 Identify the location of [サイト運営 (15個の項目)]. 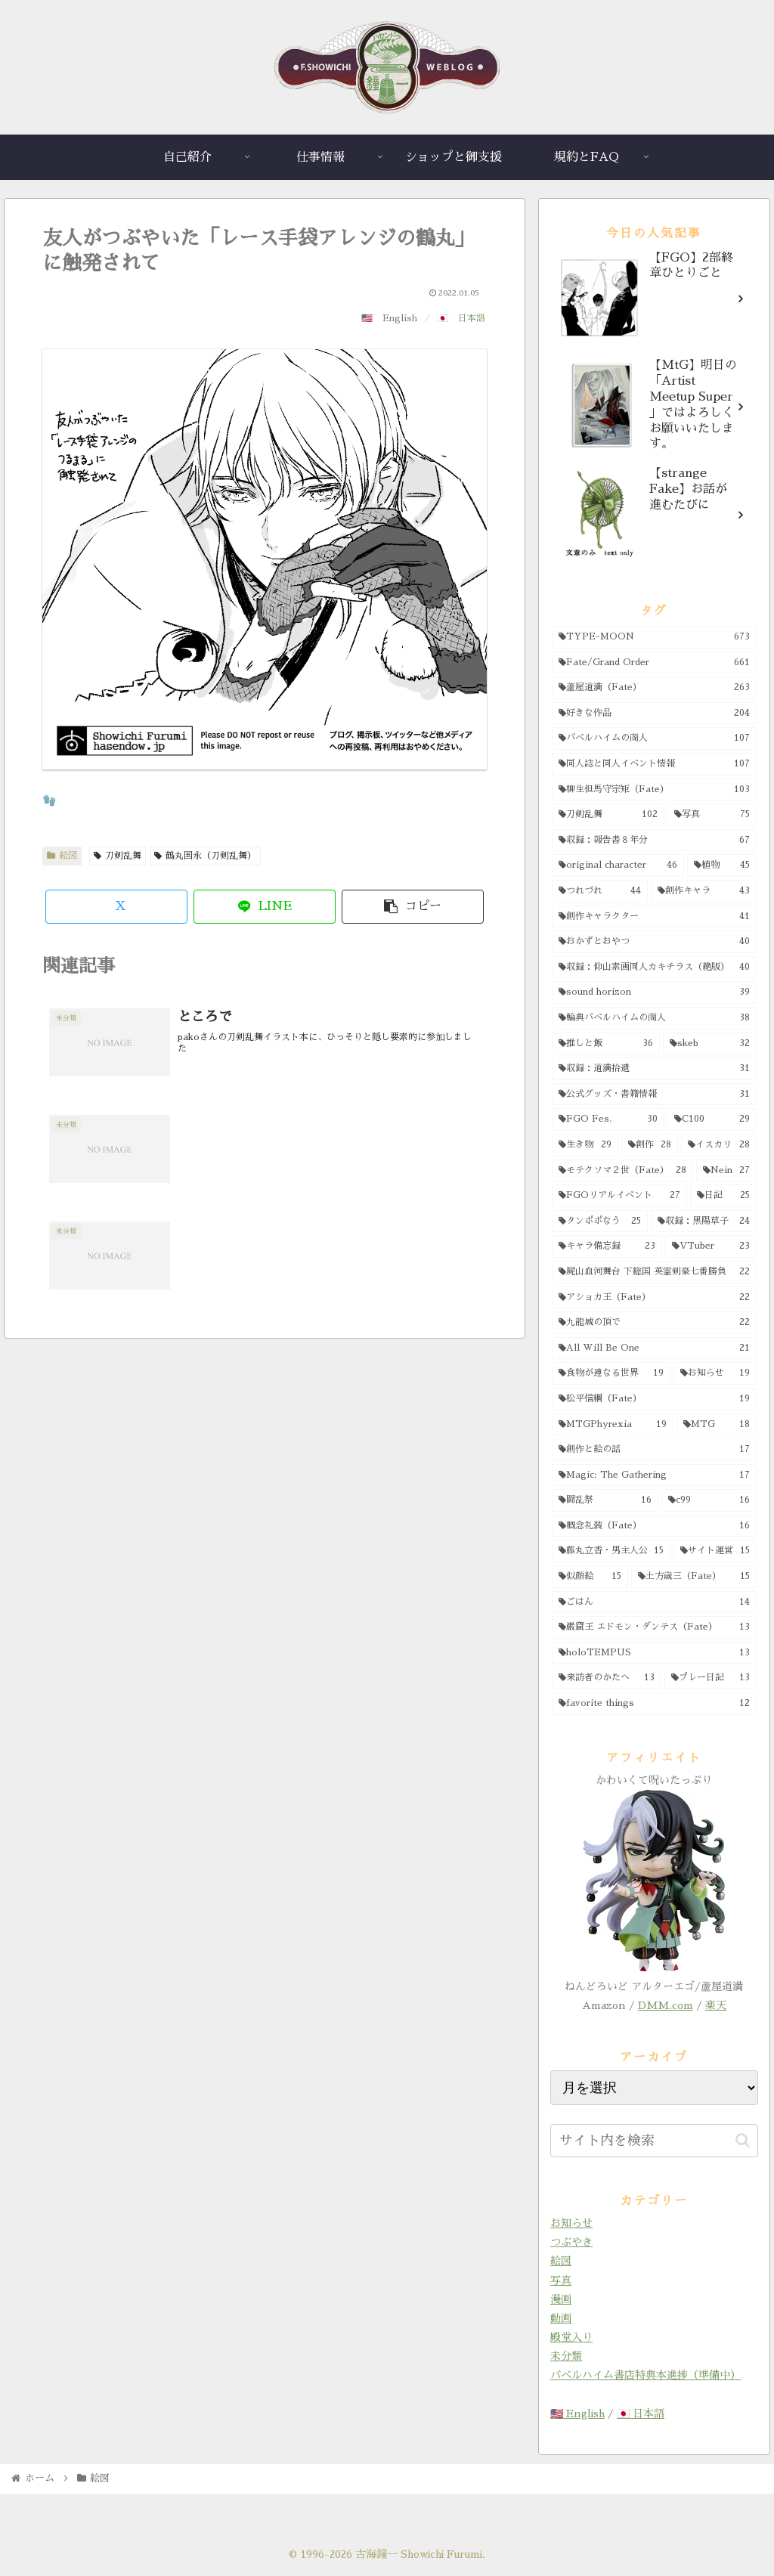
(714, 1551).